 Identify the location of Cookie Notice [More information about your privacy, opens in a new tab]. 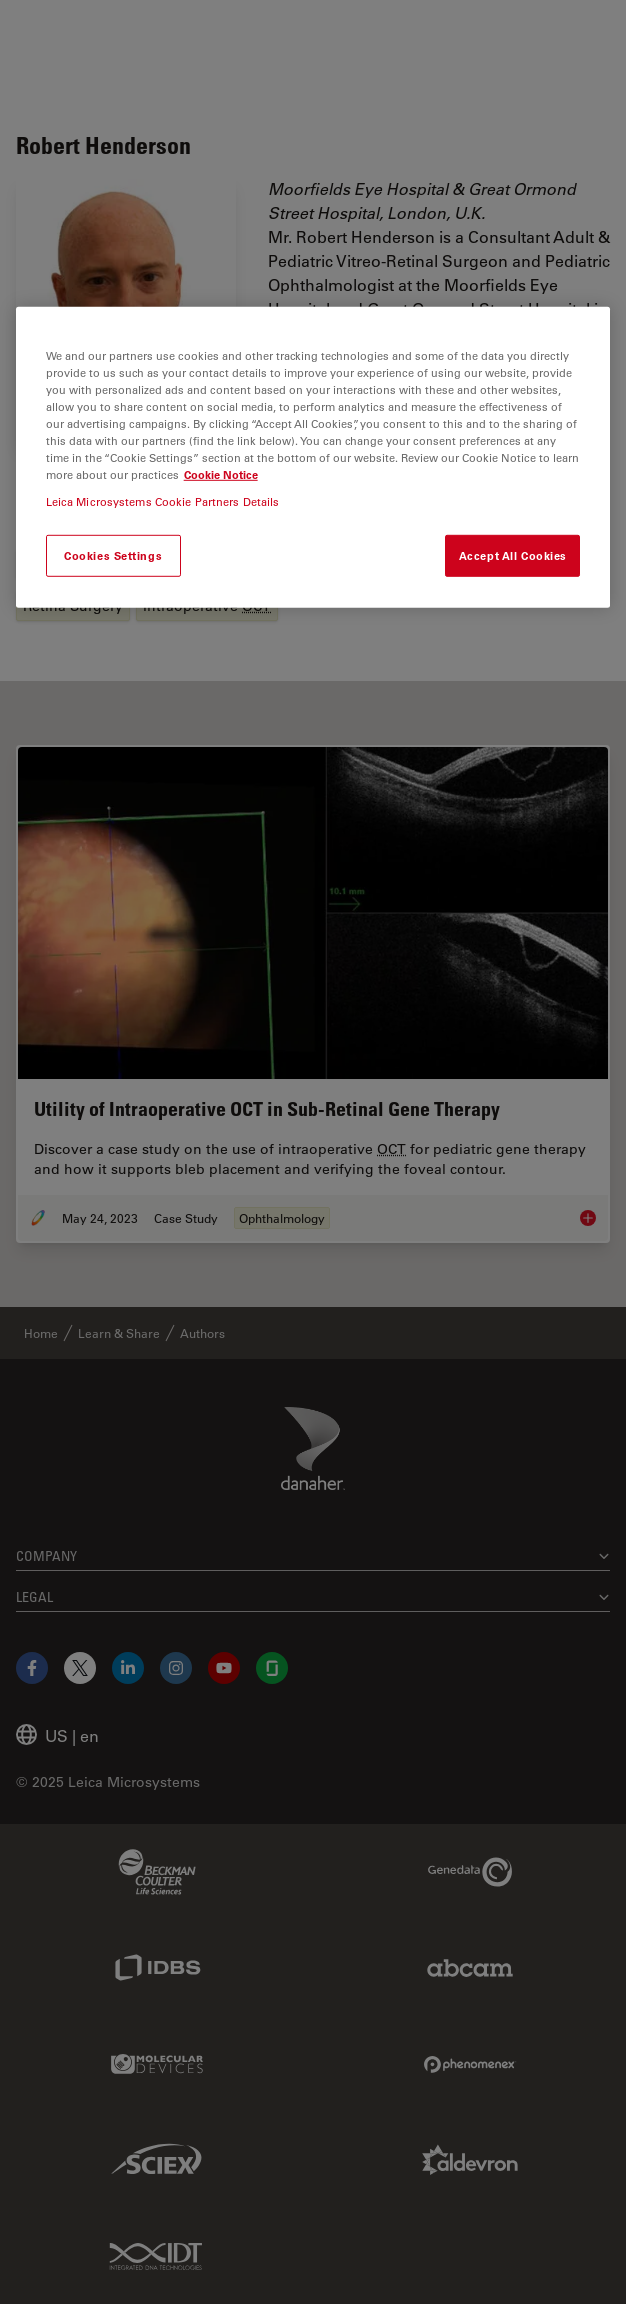
(221, 474).